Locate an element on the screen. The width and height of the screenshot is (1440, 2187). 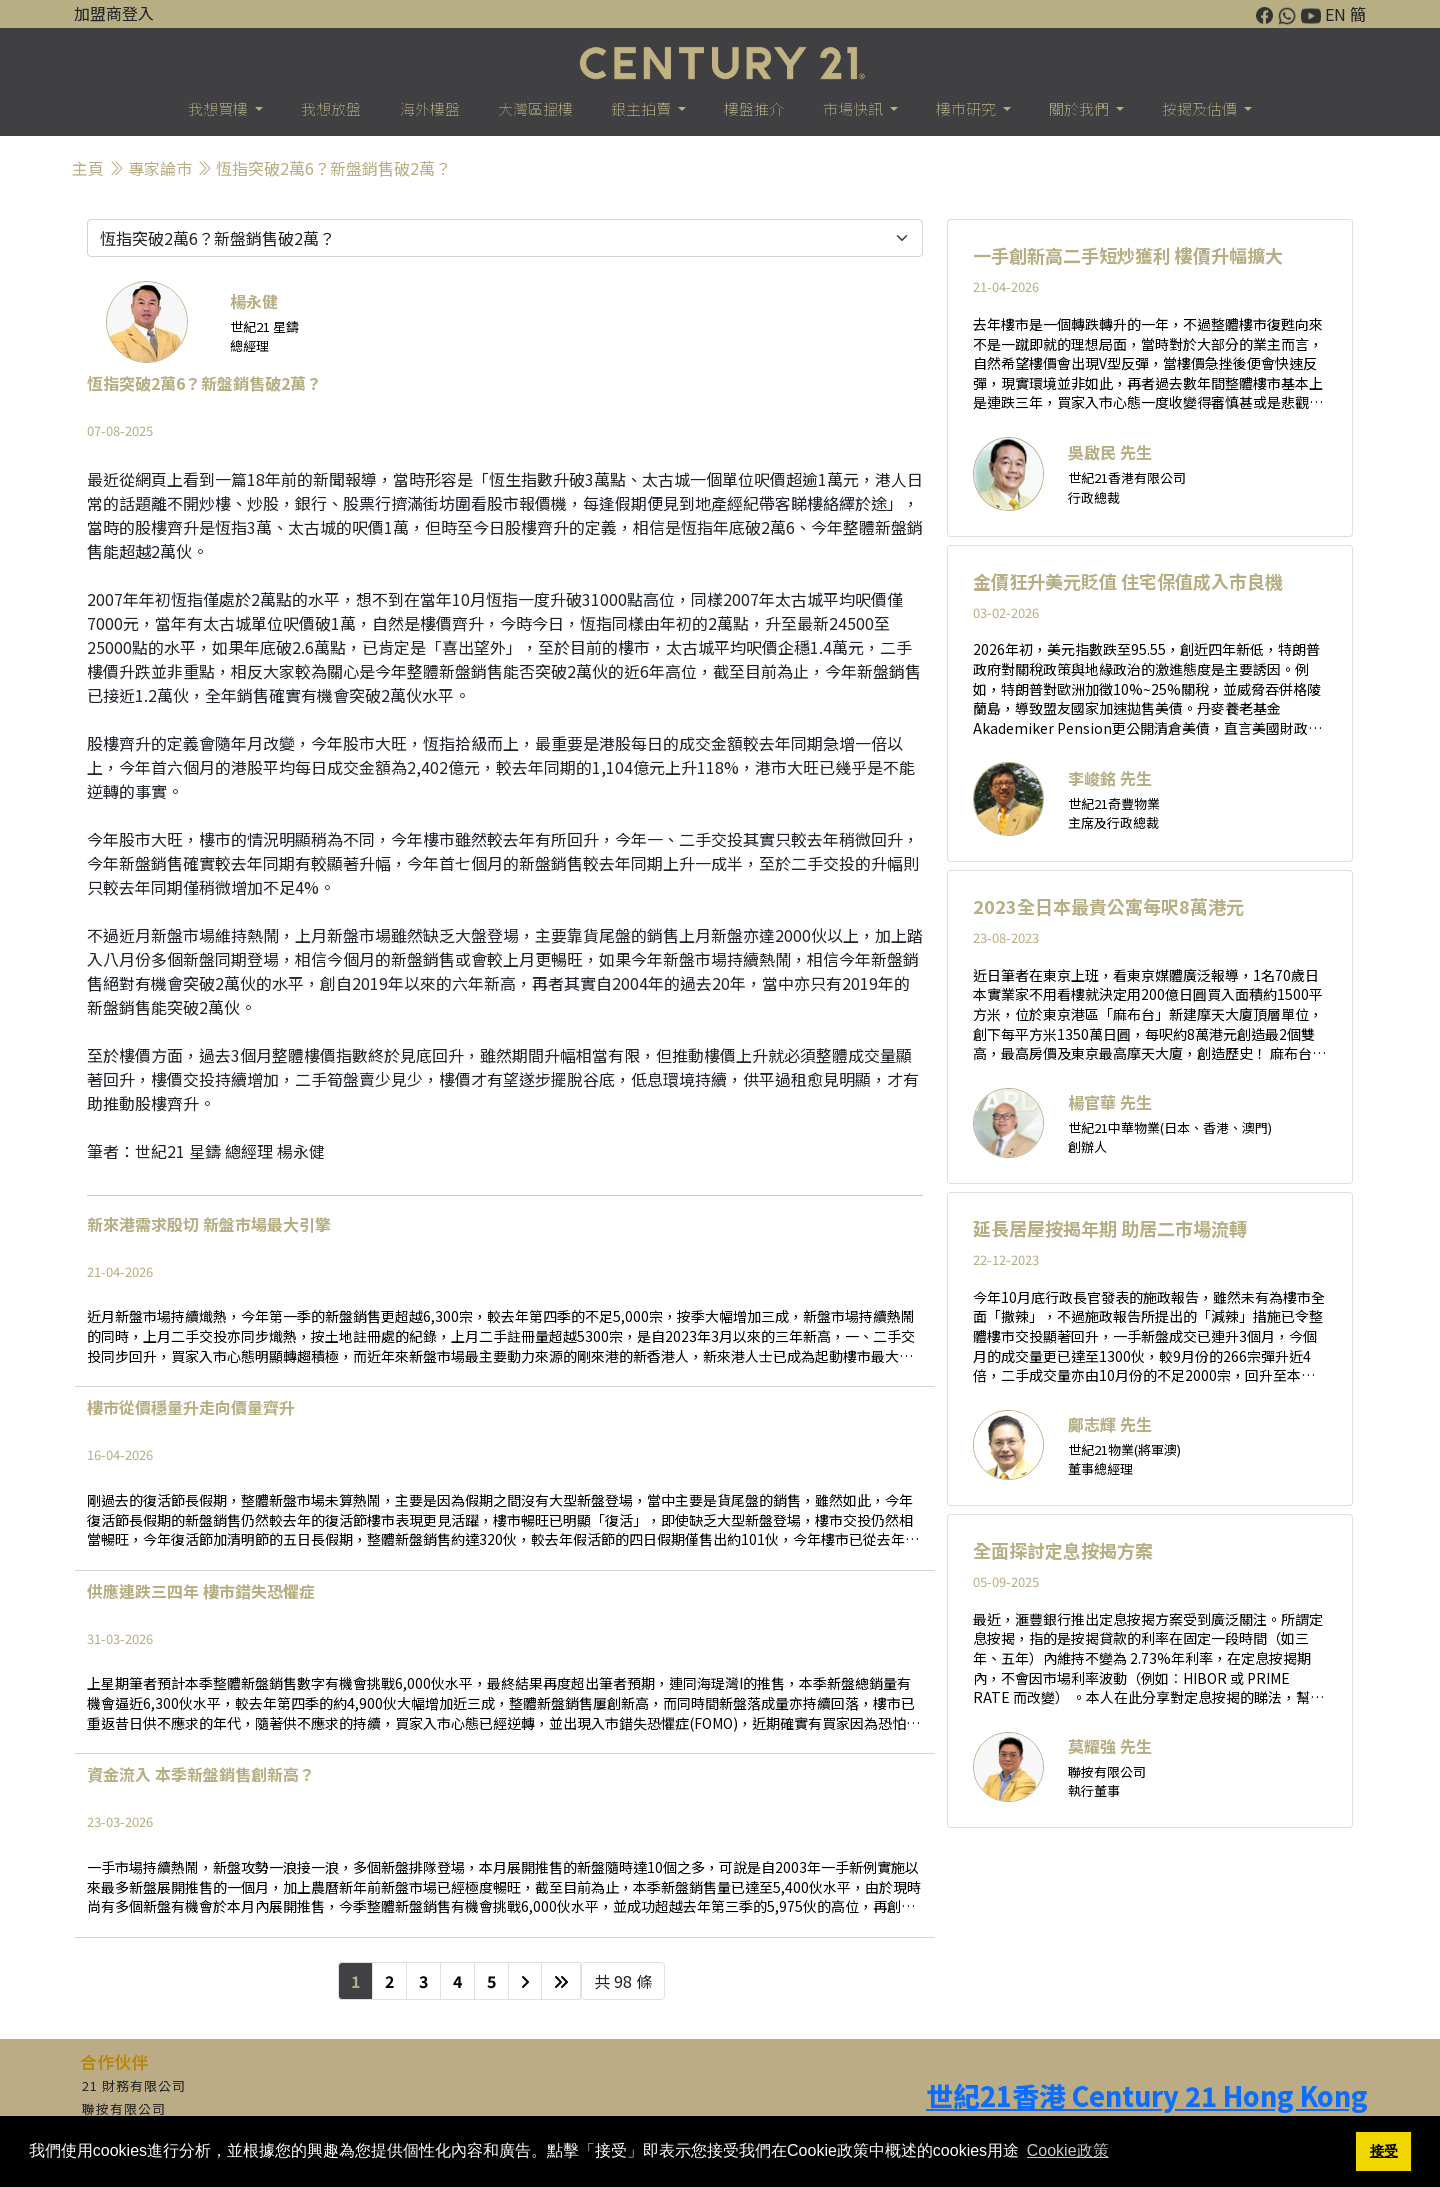
我想買樓 [button] is located at coordinates (219, 108).